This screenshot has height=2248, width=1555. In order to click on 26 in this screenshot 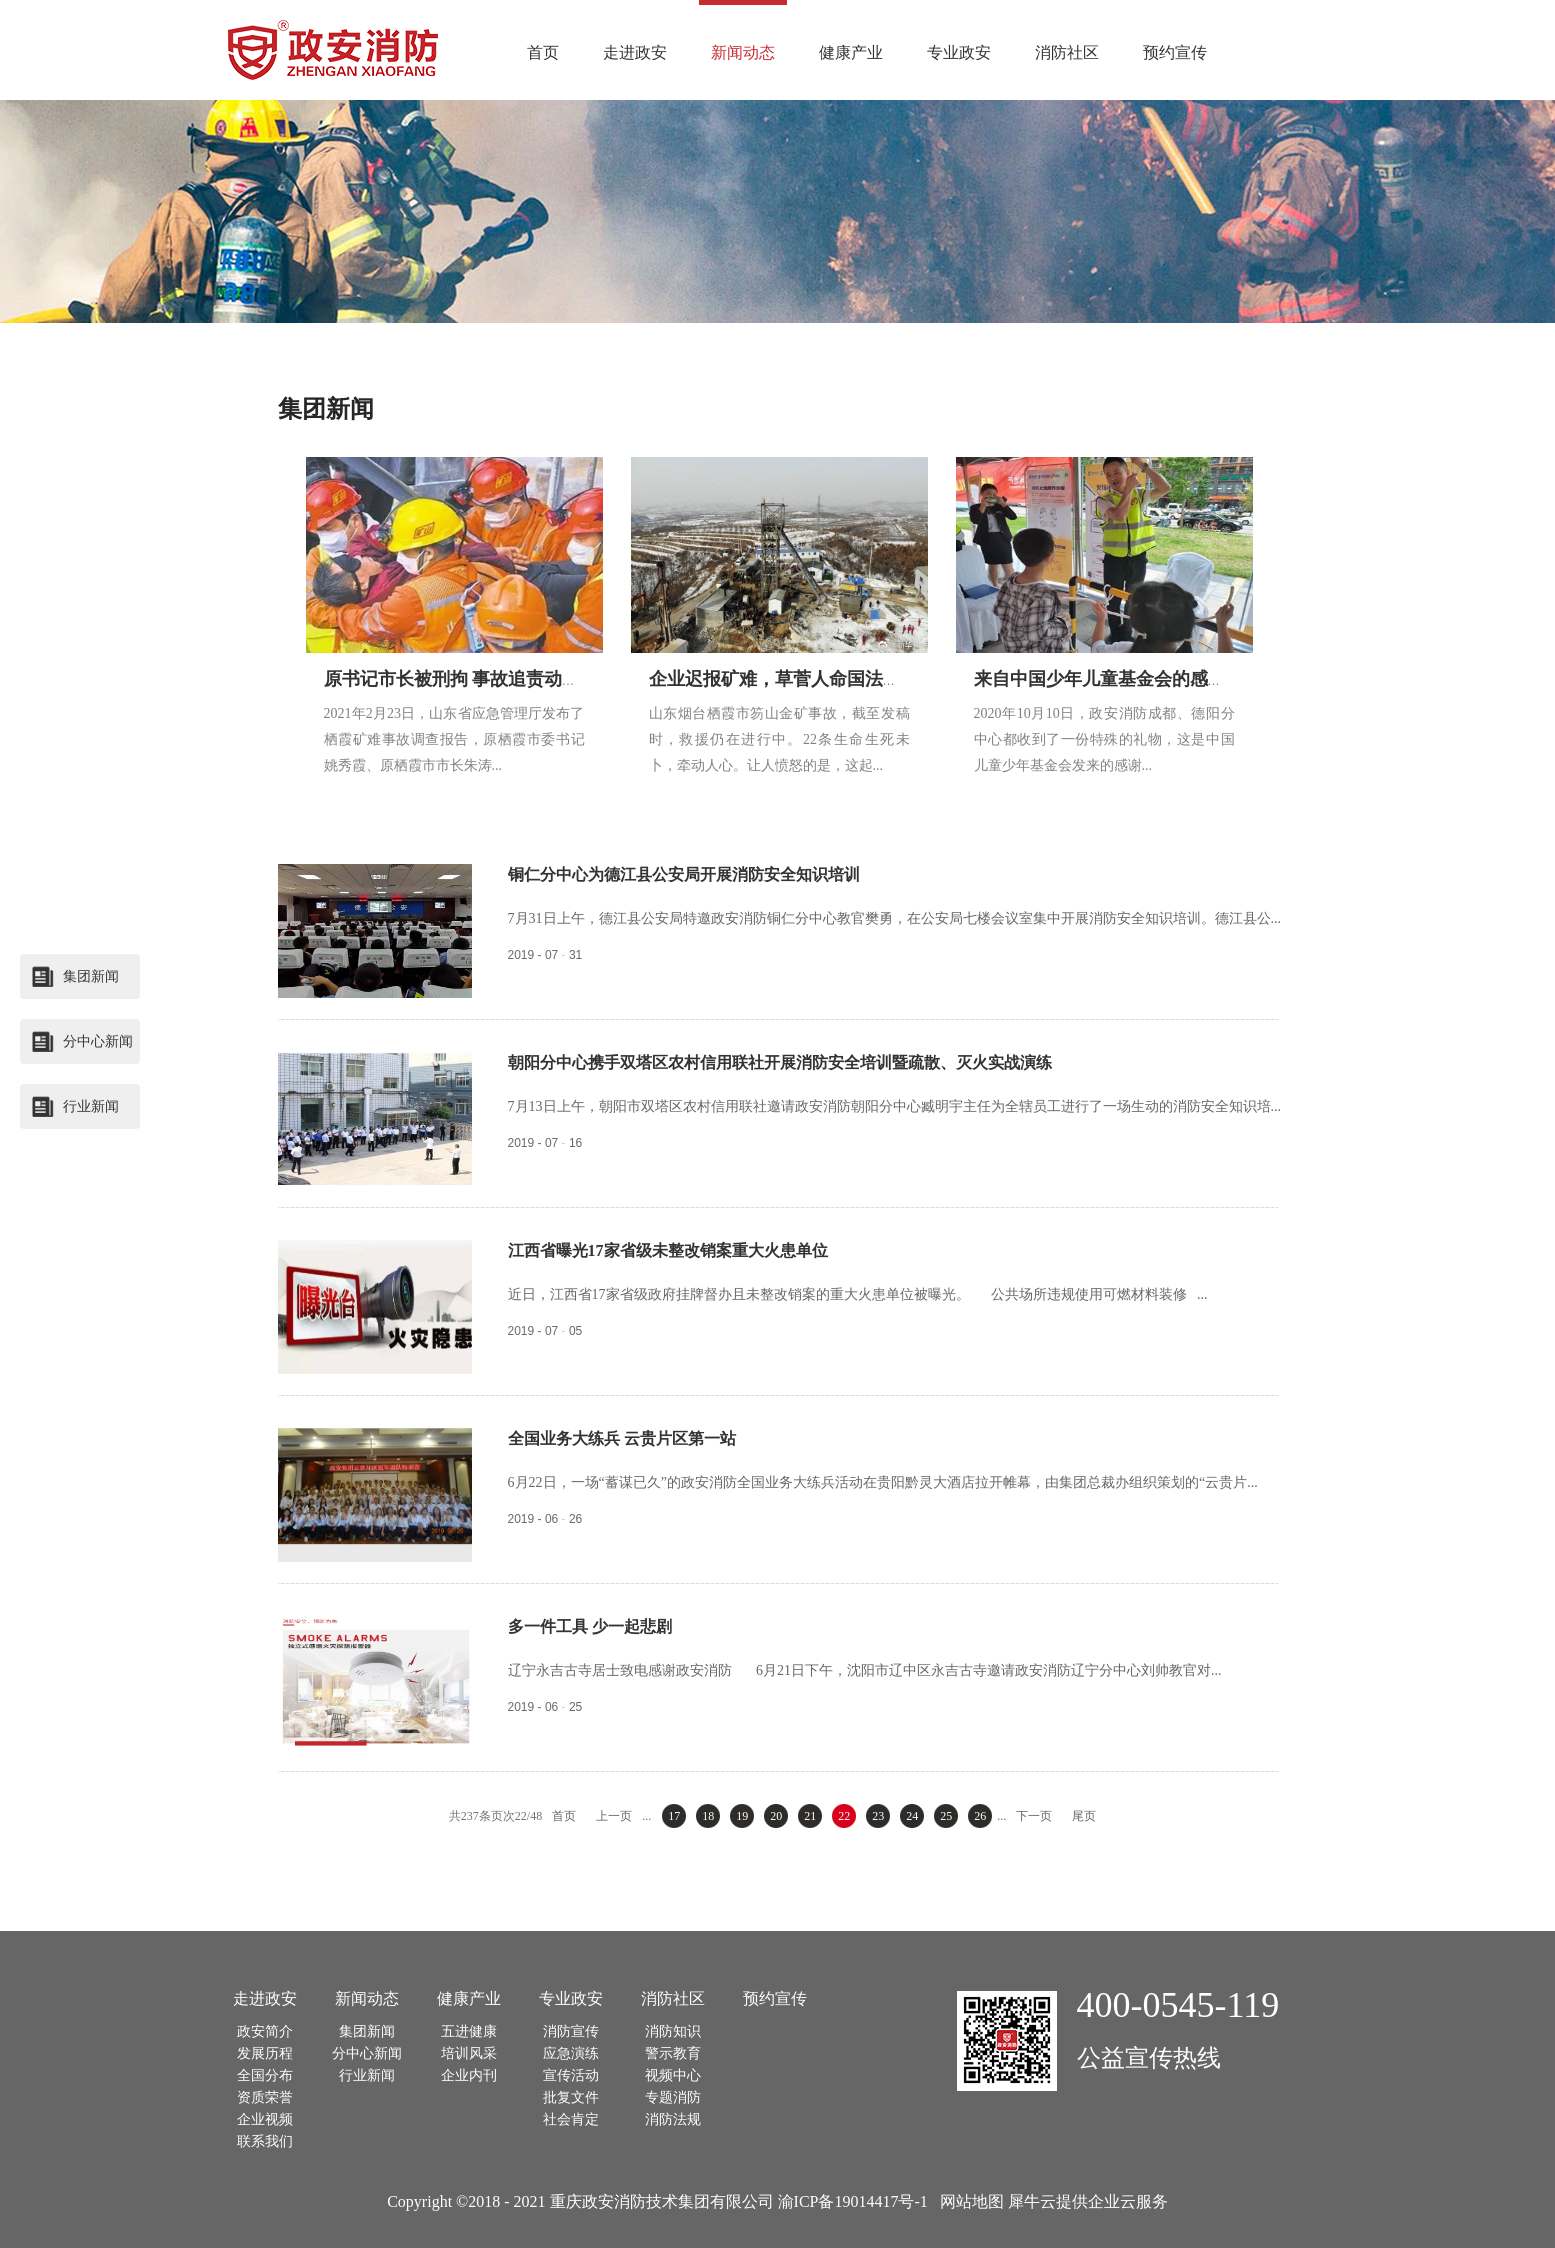, I will do `click(980, 1816)`.